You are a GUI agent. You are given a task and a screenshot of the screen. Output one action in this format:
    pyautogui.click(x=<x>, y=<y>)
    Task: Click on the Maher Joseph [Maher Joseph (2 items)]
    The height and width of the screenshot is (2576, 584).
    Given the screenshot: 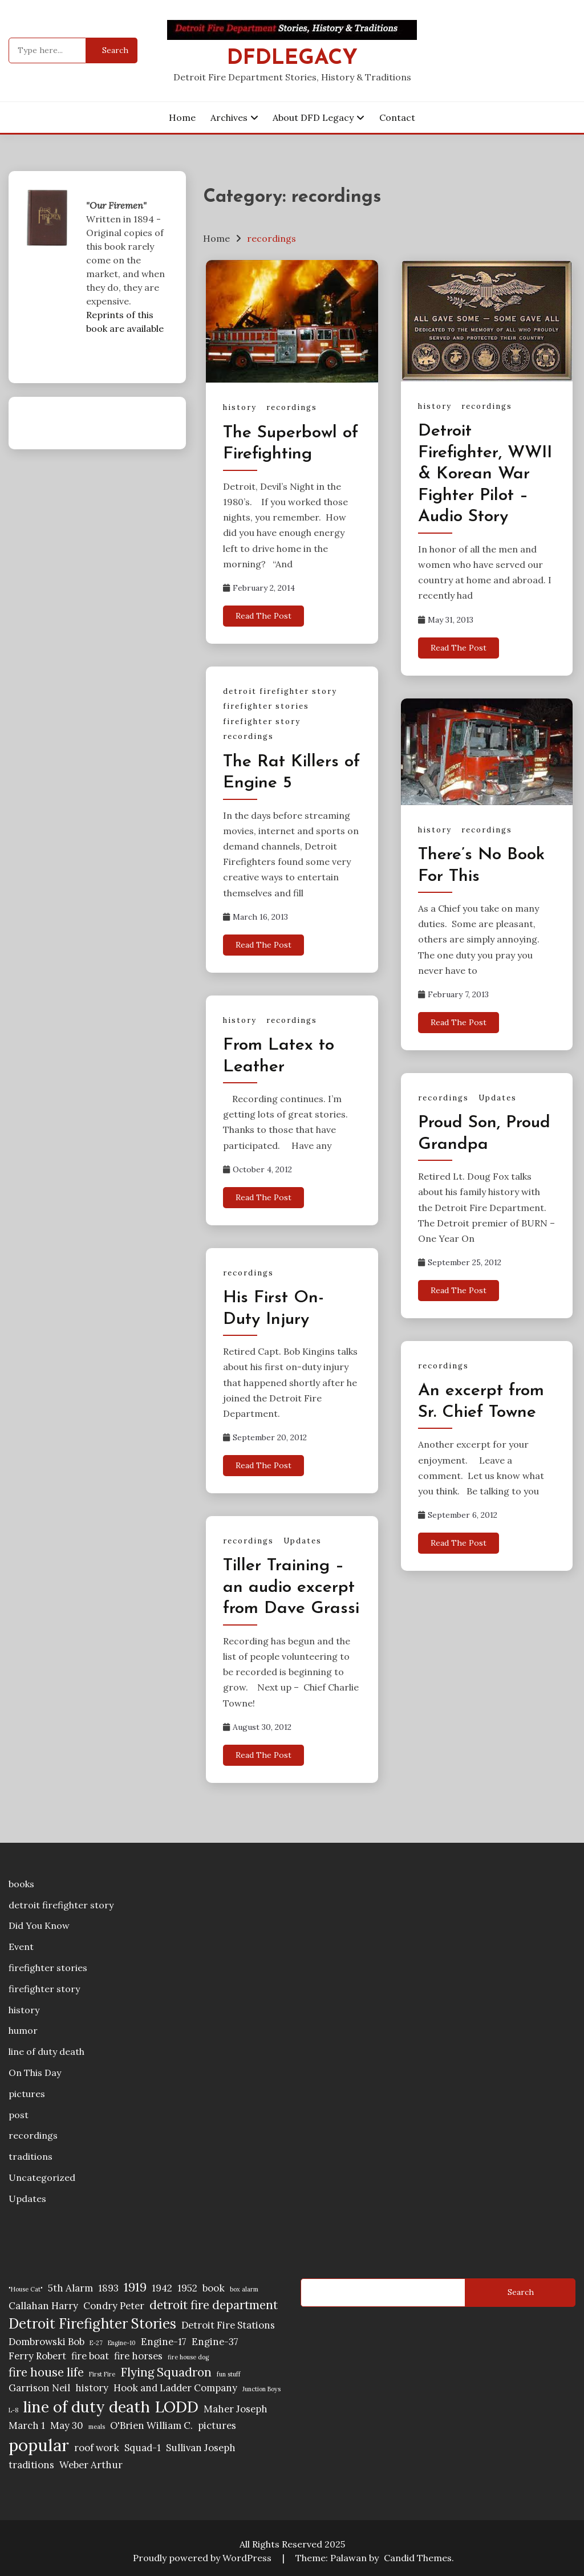 What is the action you would take?
    pyautogui.click(x=235, y=2409)
    